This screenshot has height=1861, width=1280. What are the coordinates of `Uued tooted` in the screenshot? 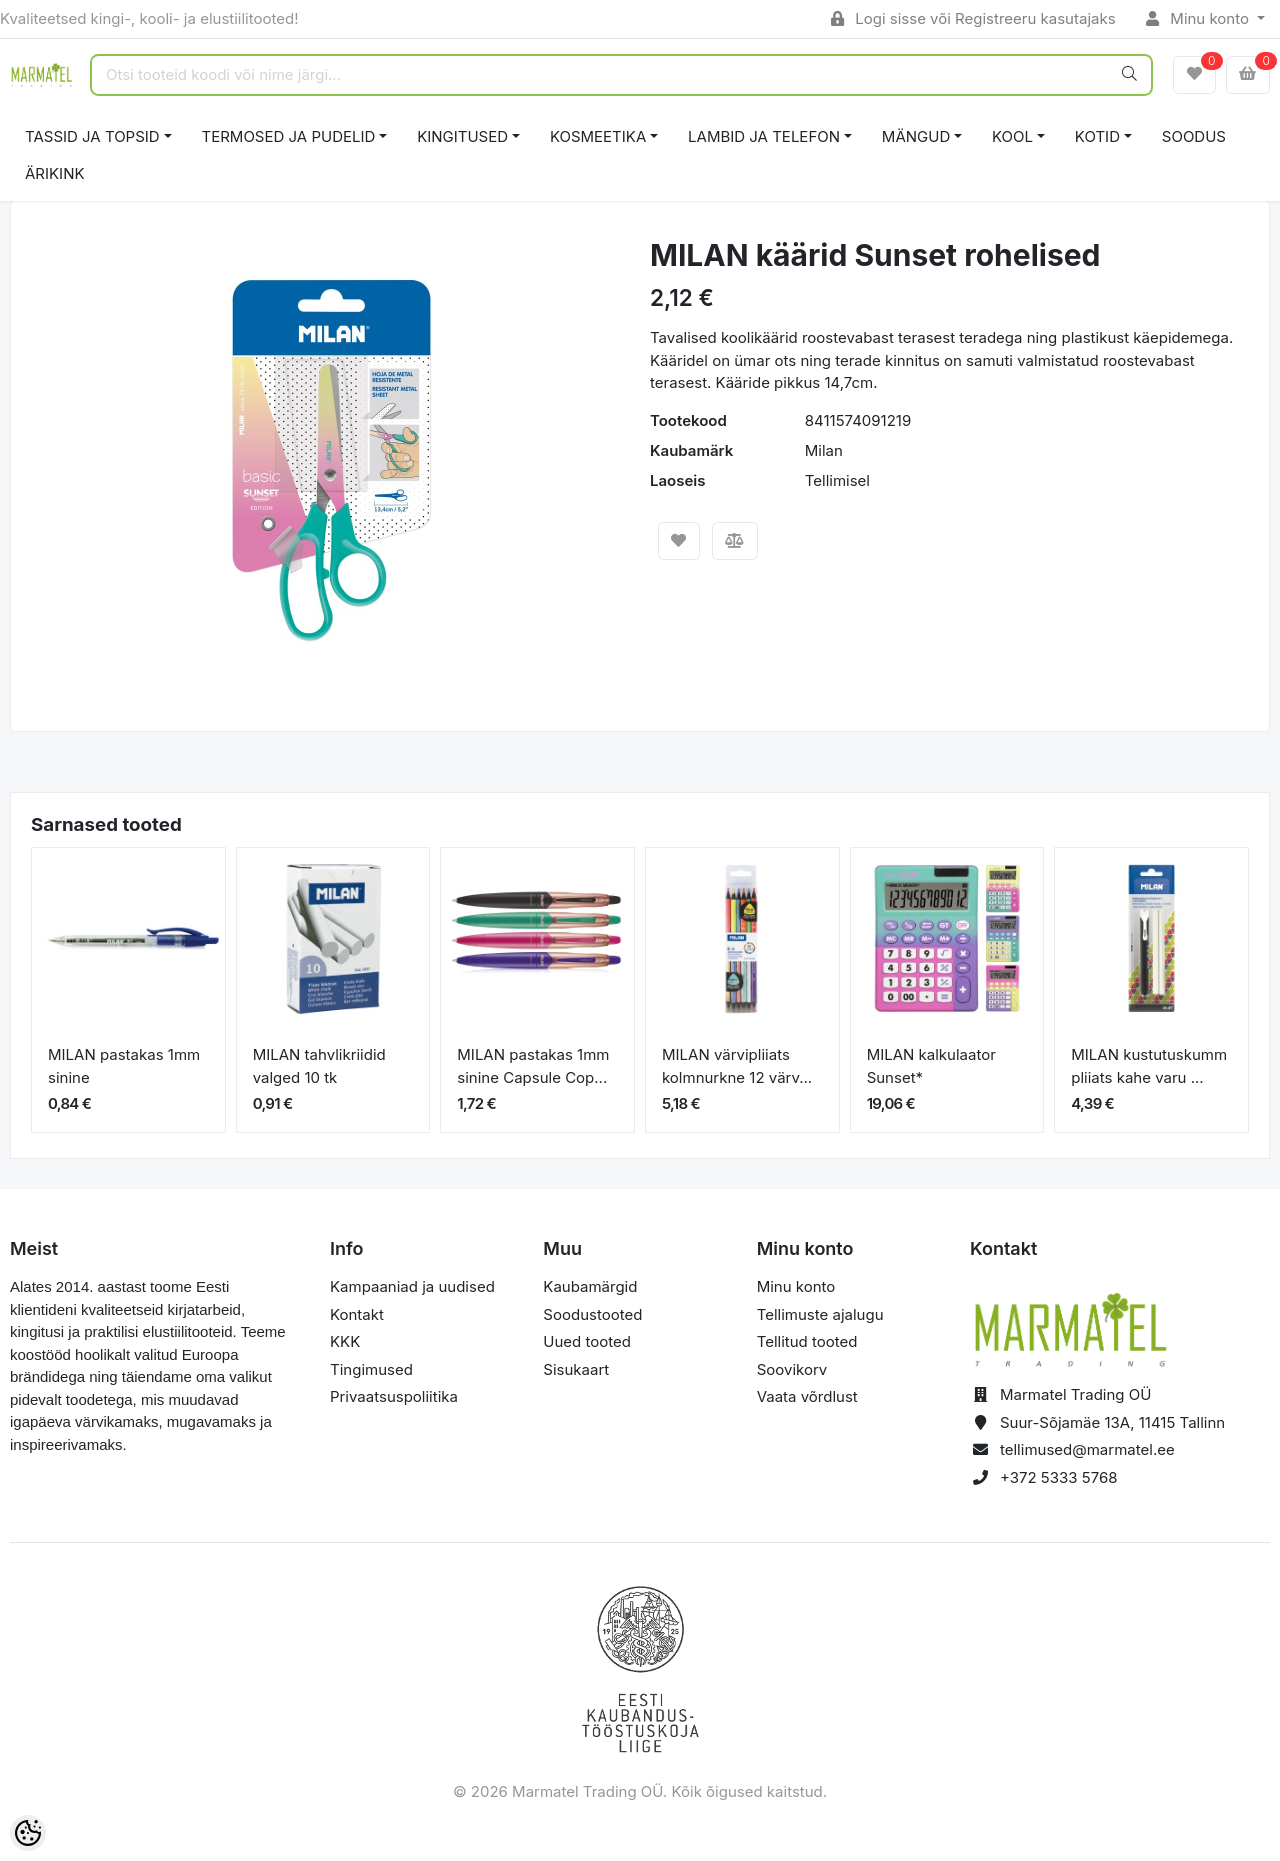 It's located at (587, 1341).